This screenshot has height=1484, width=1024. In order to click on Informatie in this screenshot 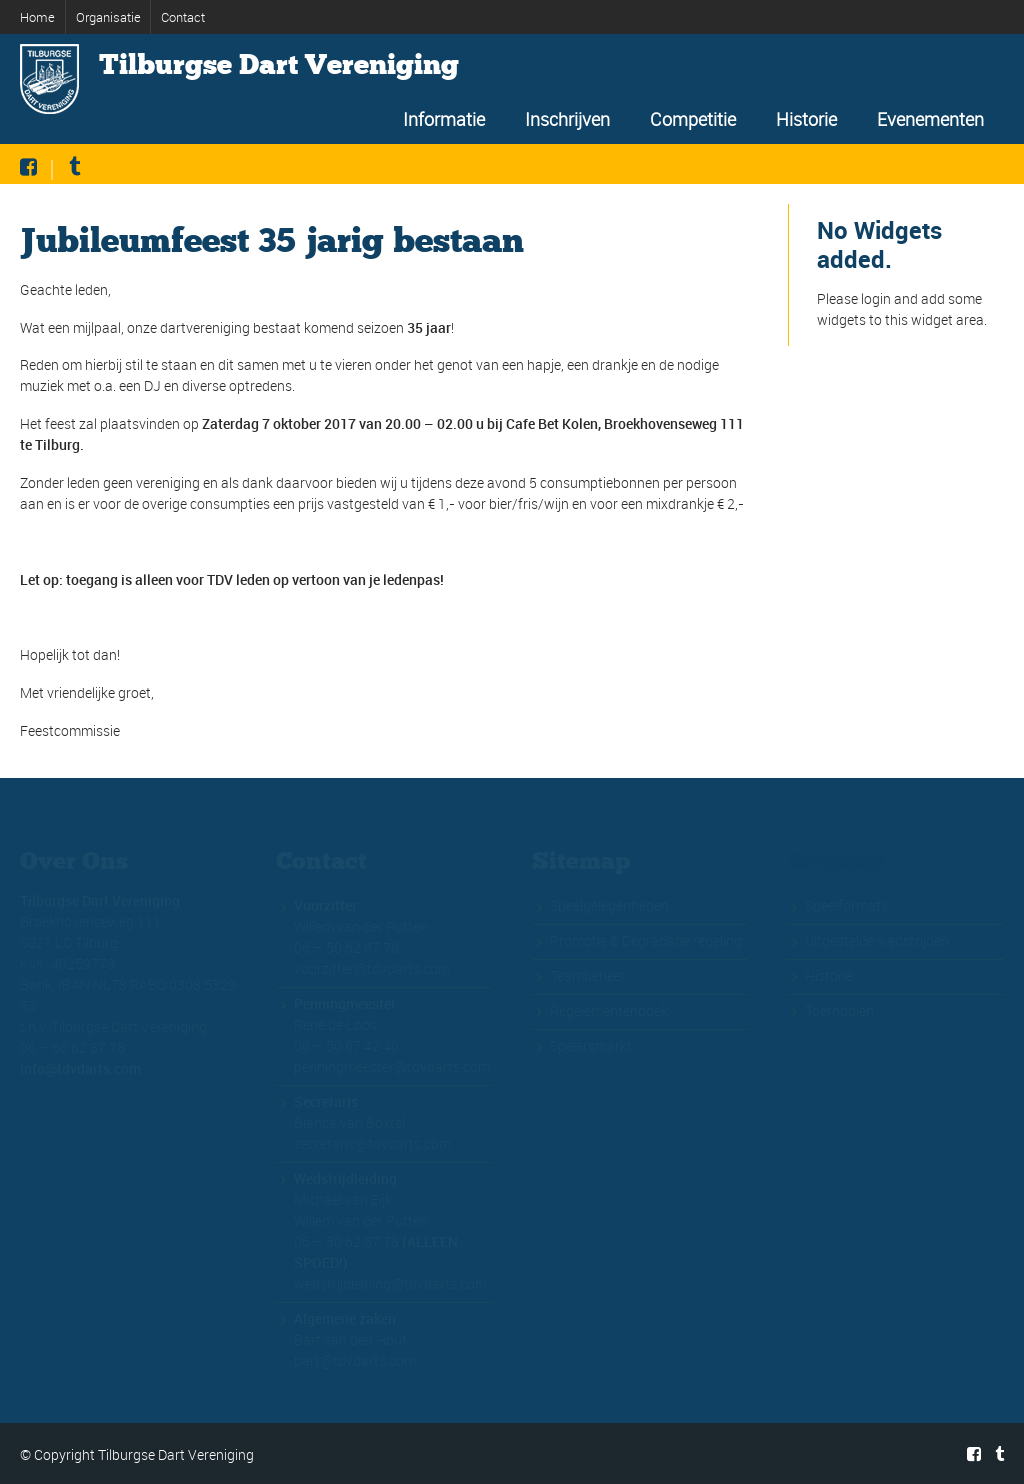, I will do `click(444, 119)`.